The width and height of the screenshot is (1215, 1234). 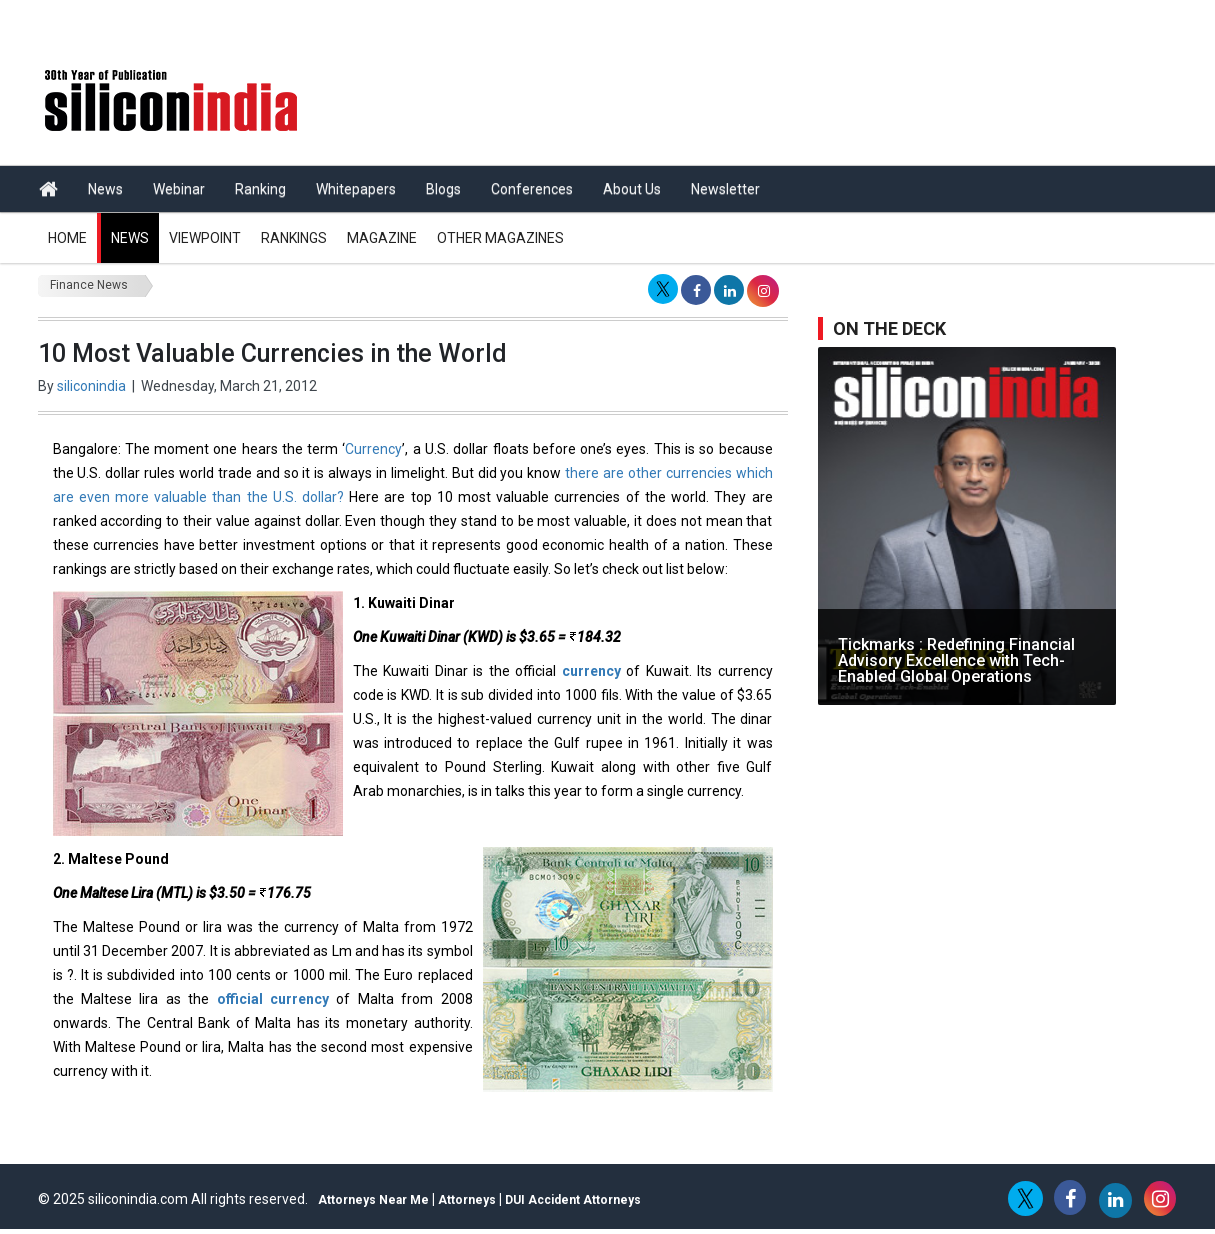 I want to click on siliconindia, so click(x=91, y=386).